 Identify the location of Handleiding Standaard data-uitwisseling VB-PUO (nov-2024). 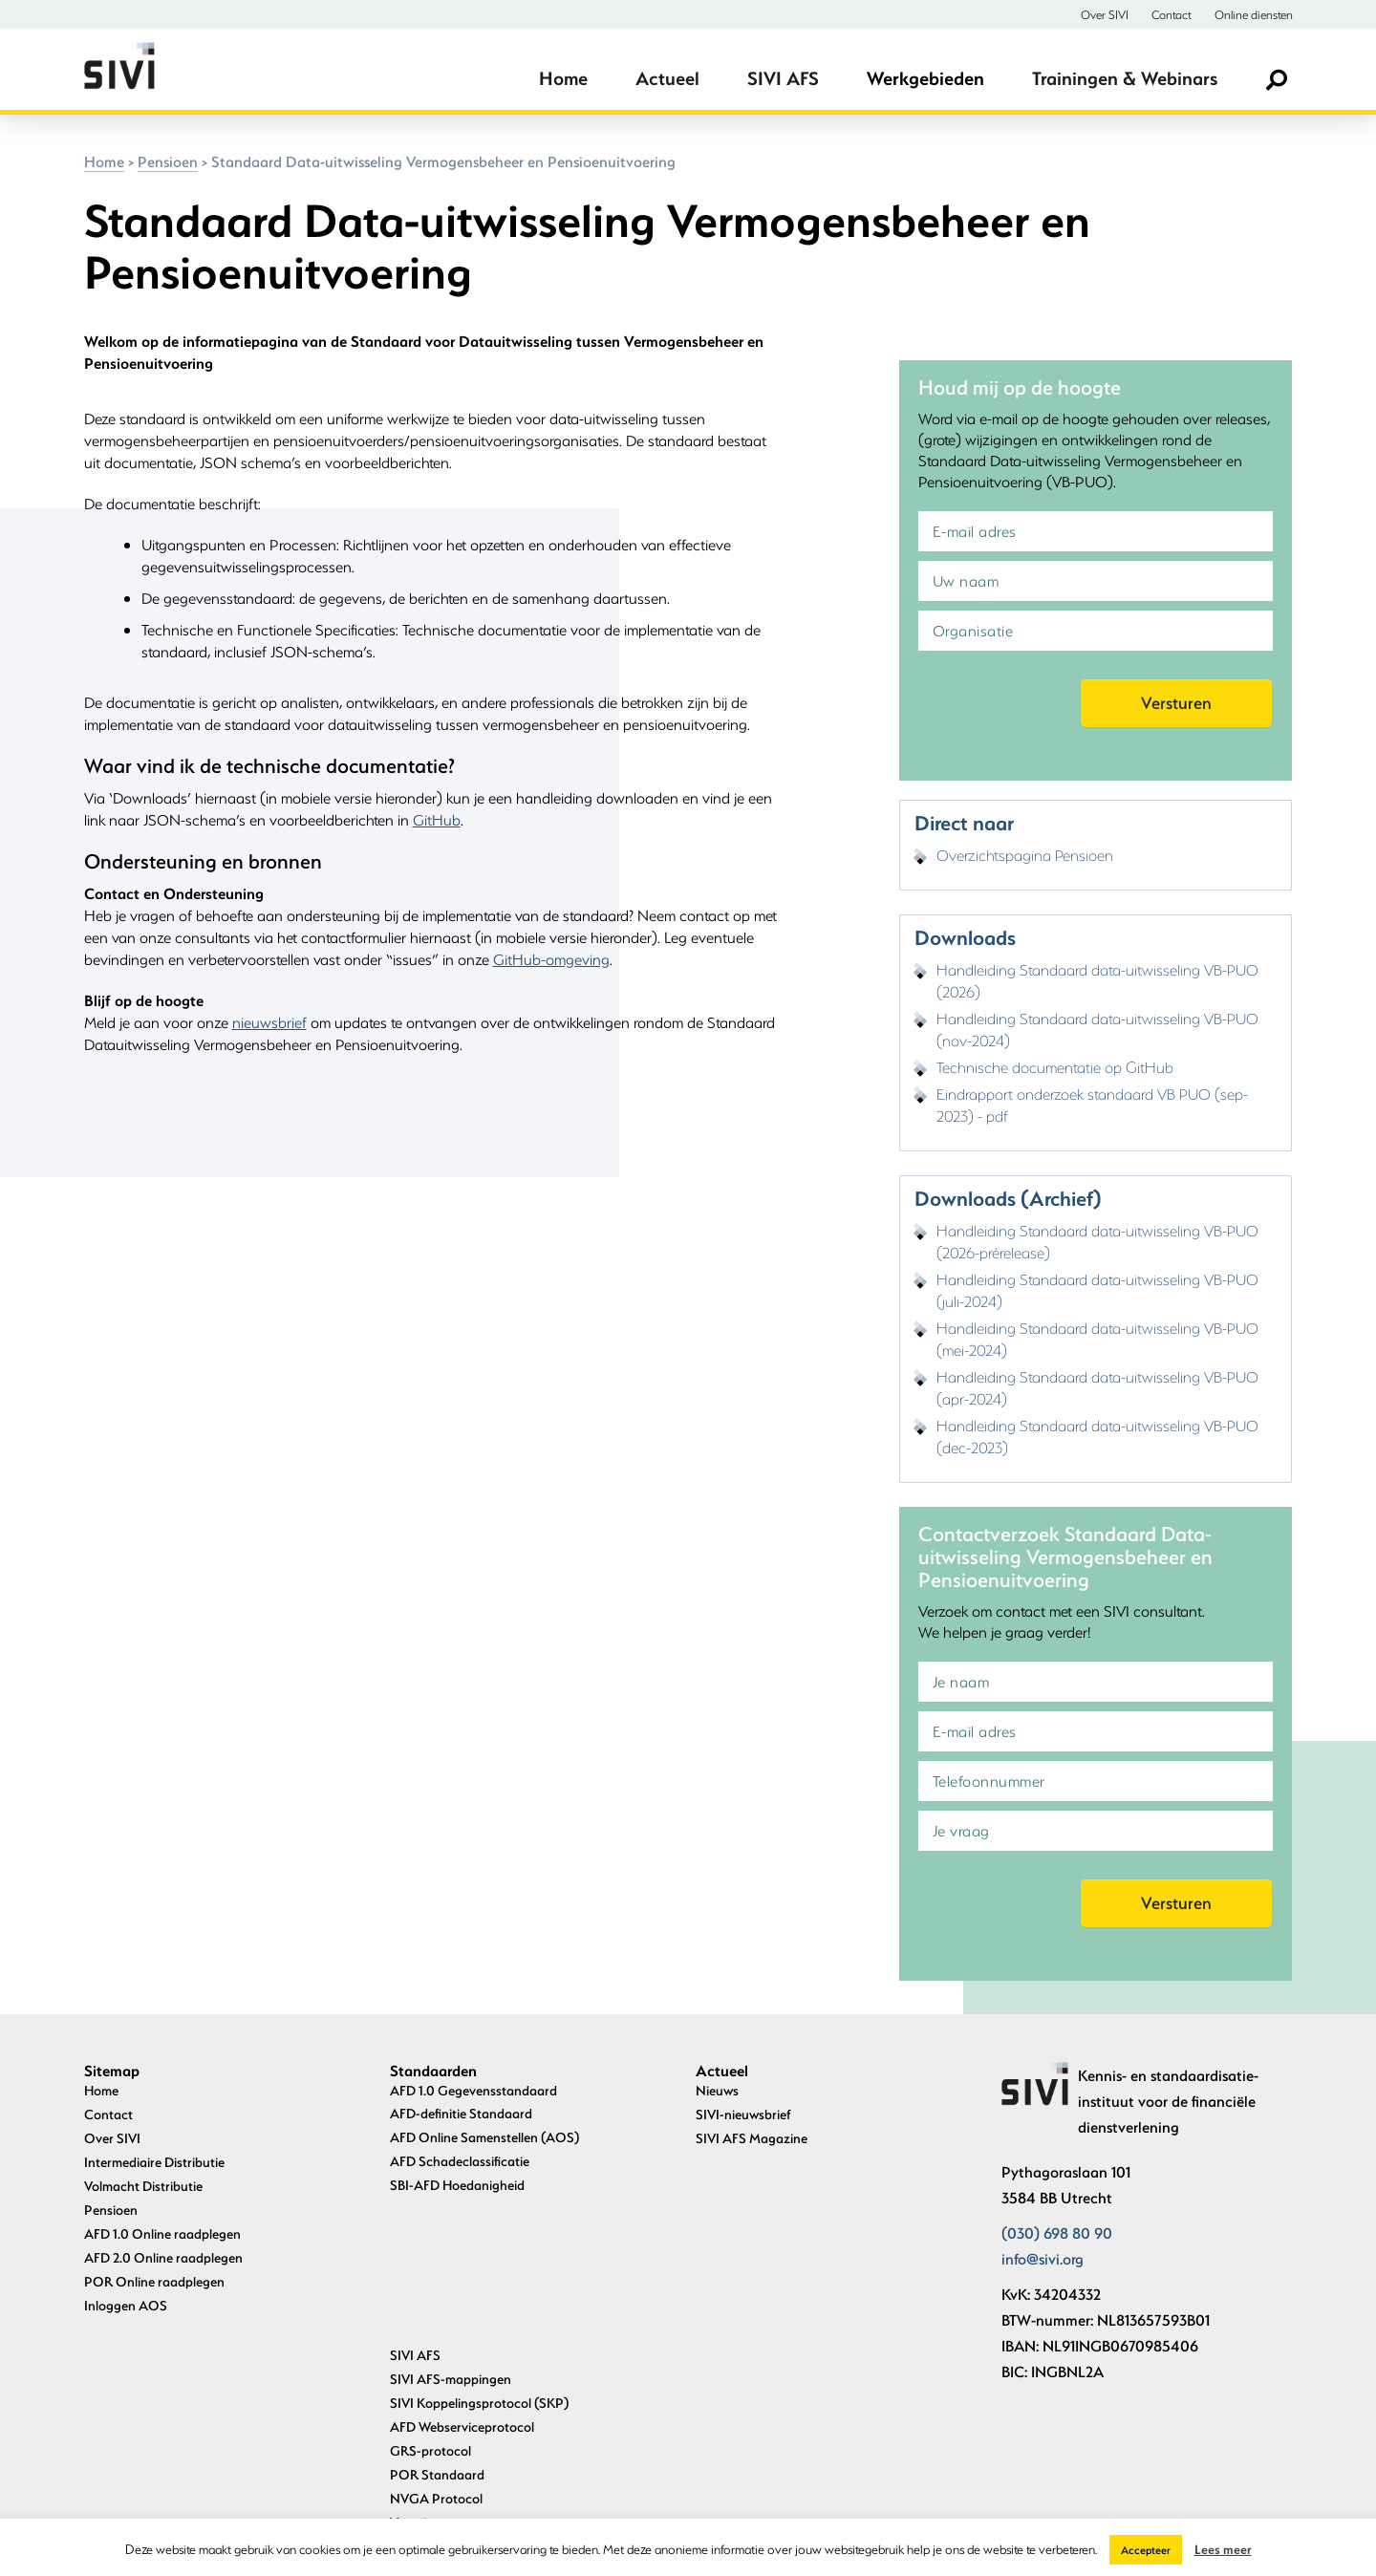
(1097, 1029).